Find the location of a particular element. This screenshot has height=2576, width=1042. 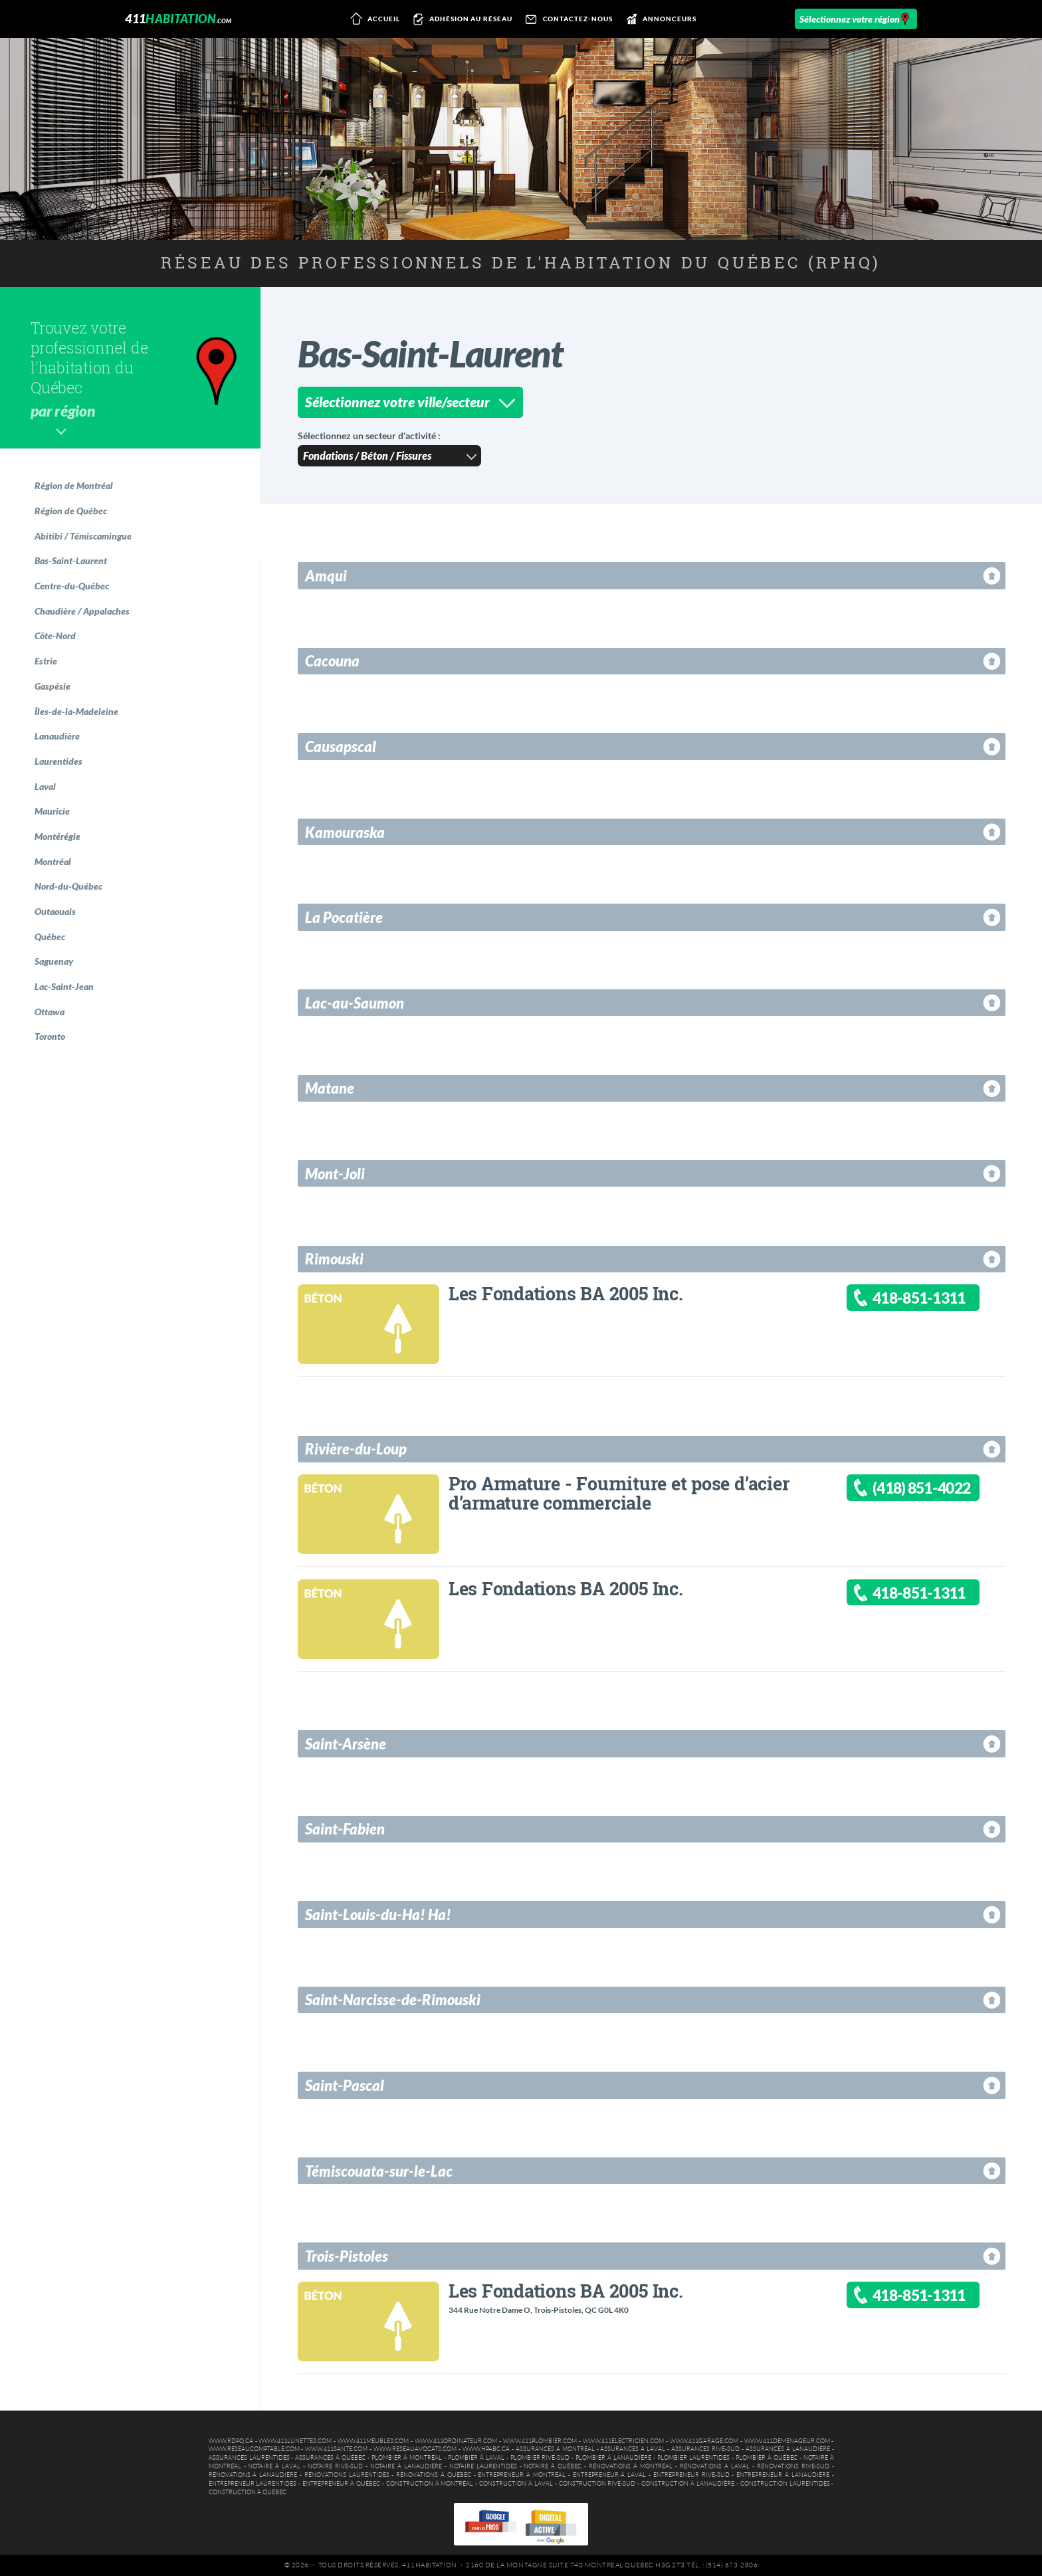

Côte-Nord is located at coordinates (55, 635).